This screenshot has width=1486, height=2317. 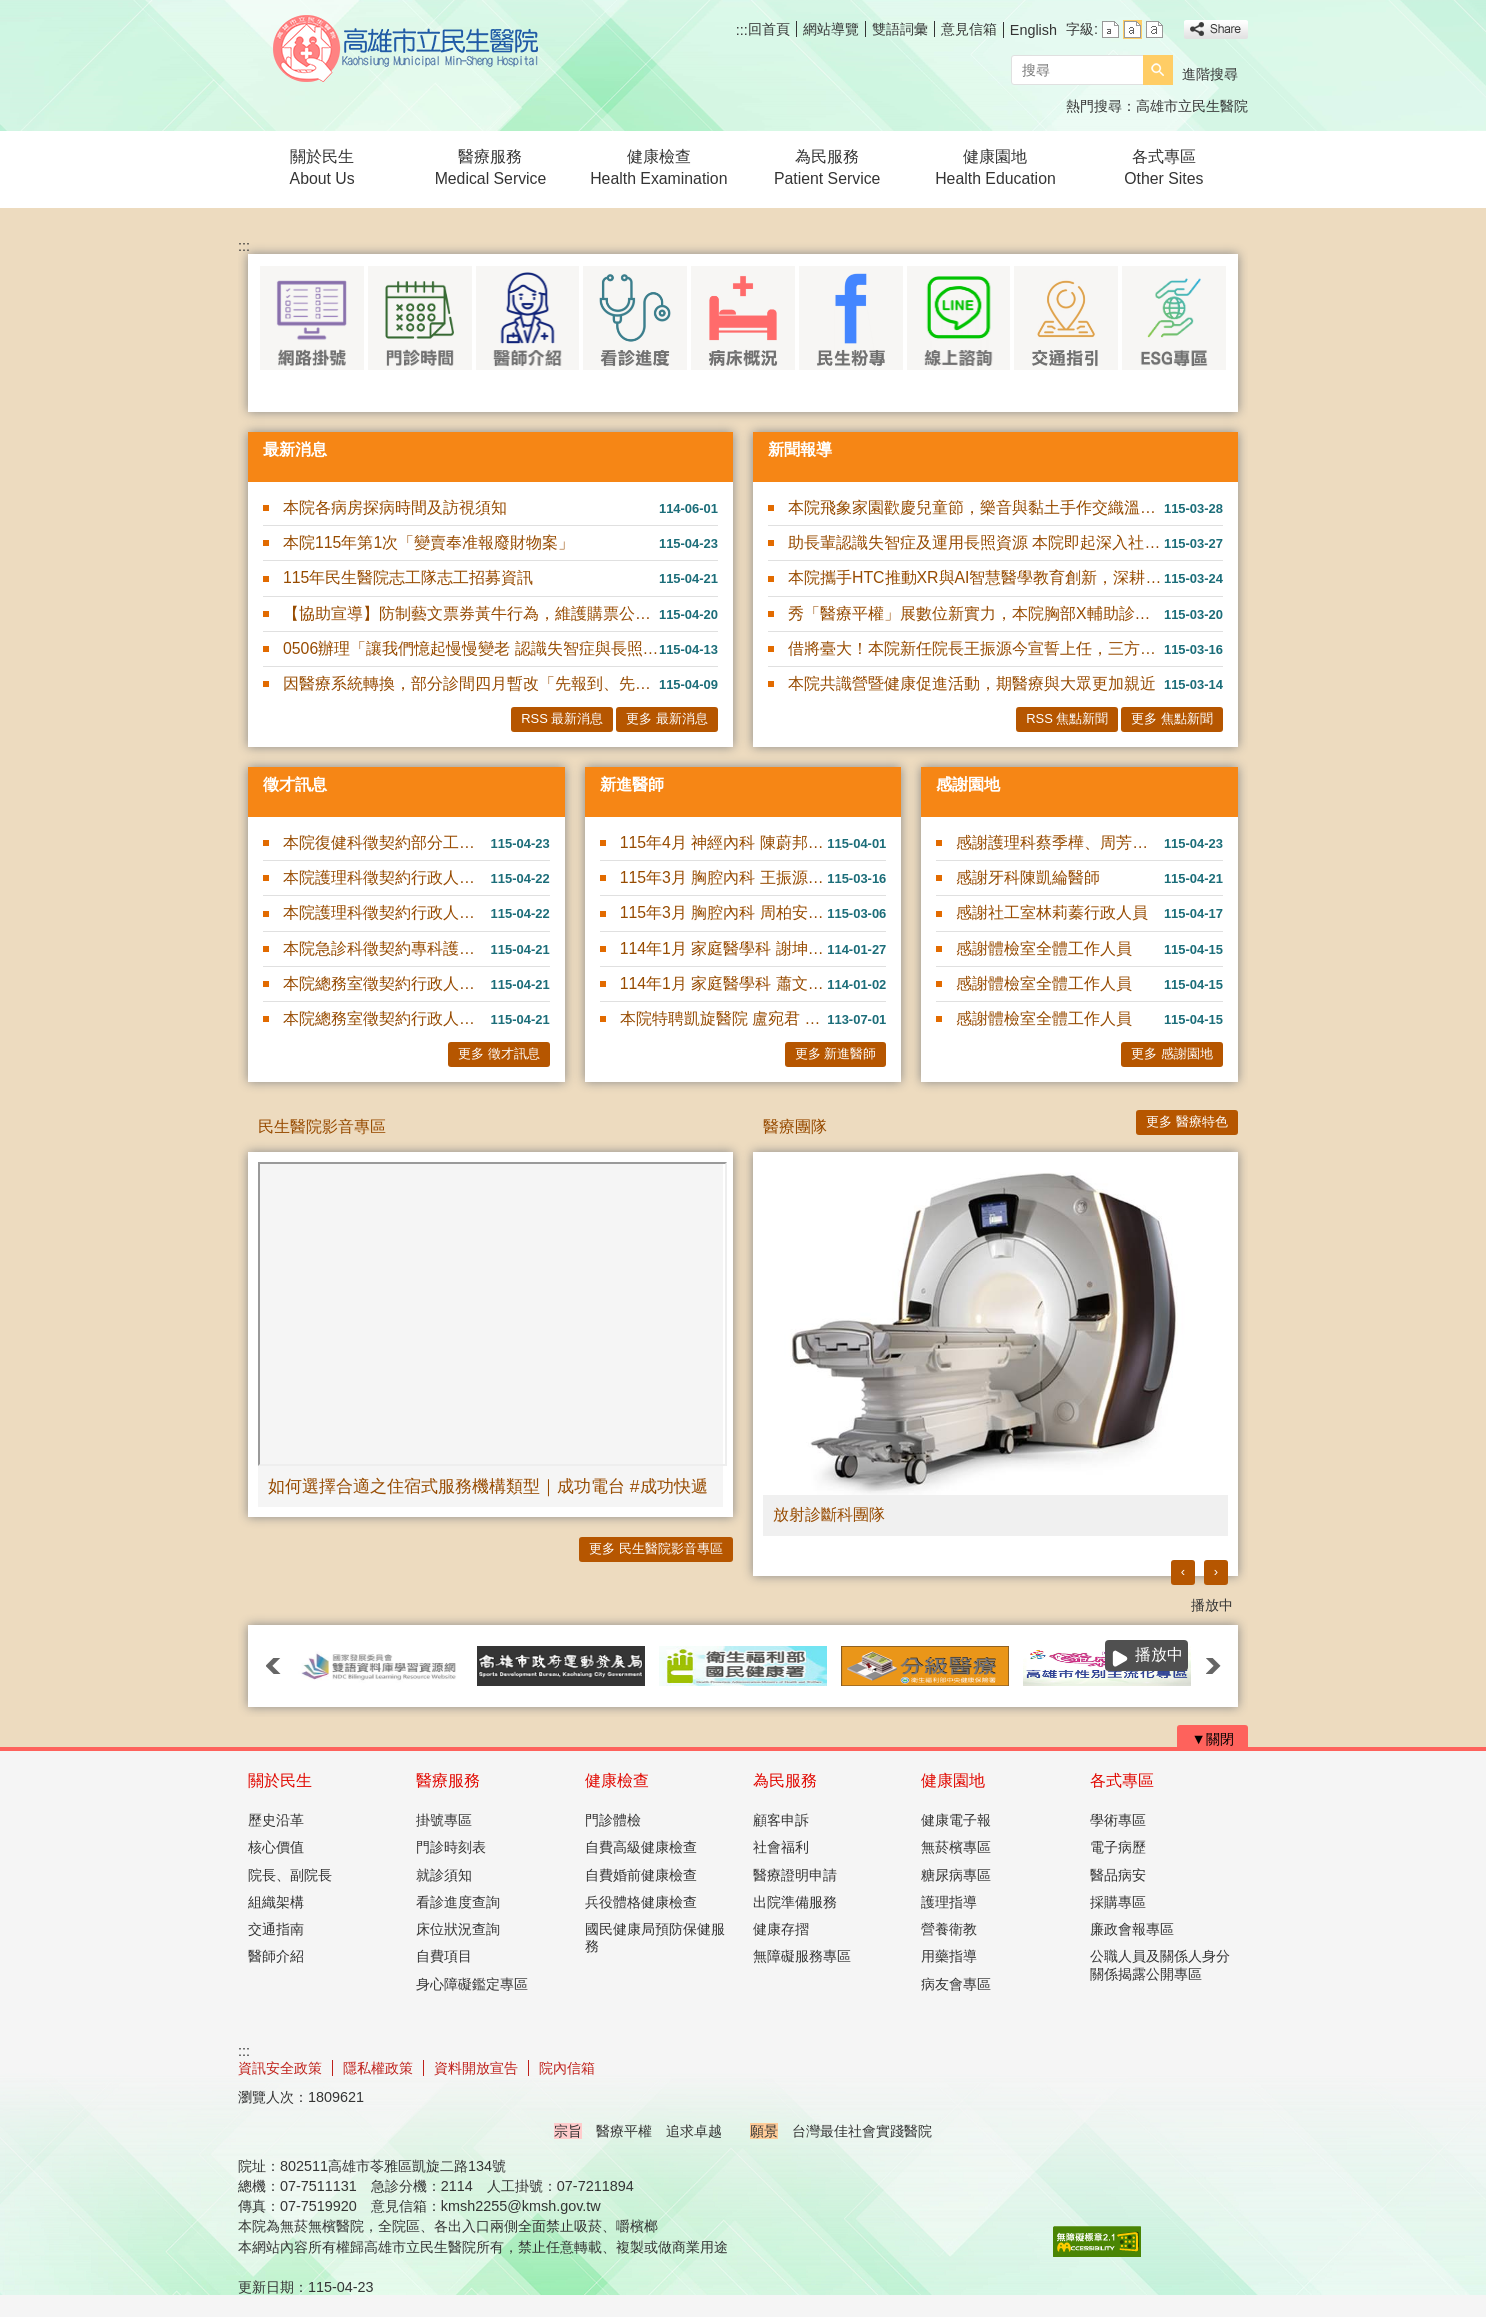 What do you see at coordinates (1118, 1902) in the screenshot?
I see `採購專區` at bounding box center [1118, 1902].